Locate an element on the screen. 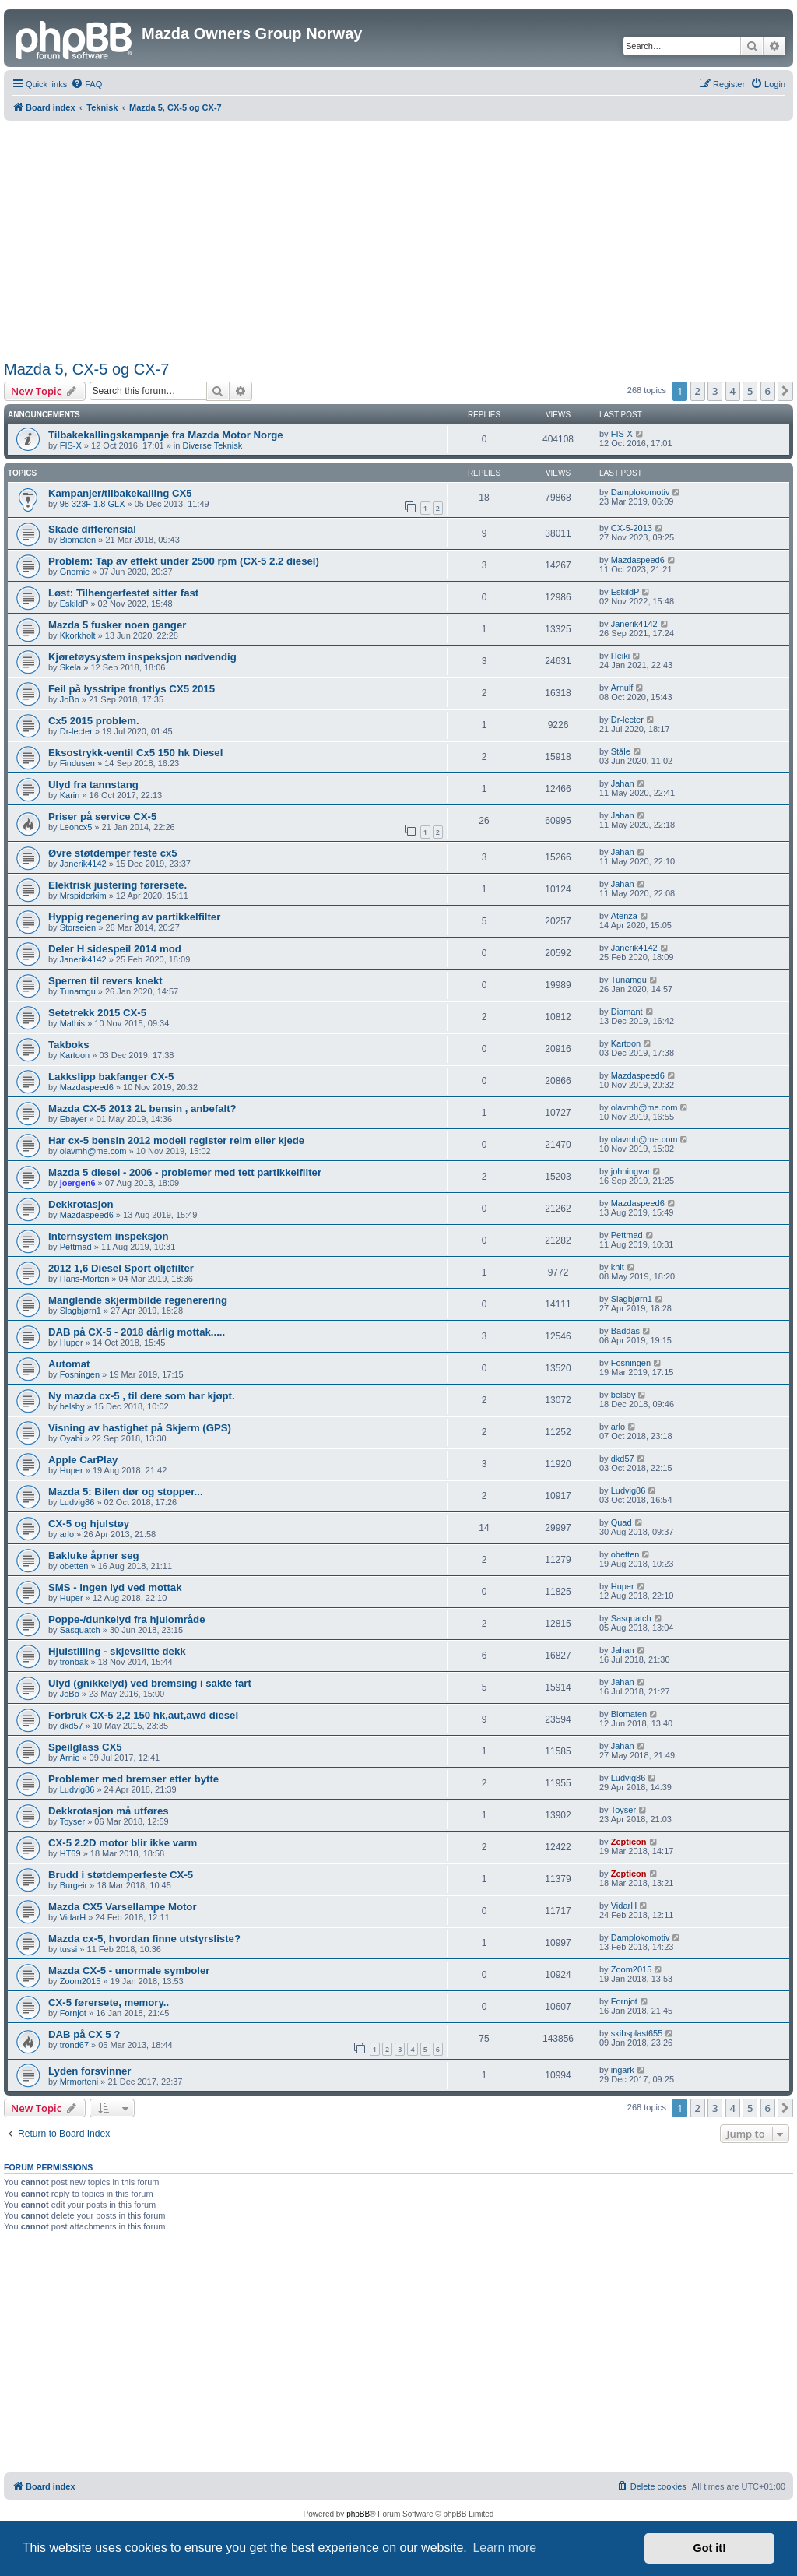  Manglende skjermbilde regenerering is located at coordinates (137, 1300).